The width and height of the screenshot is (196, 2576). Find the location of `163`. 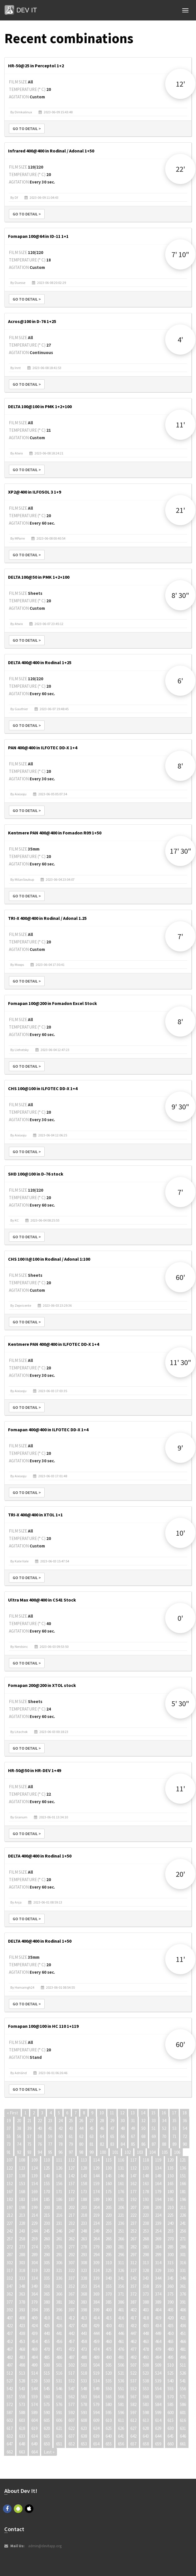

163 is located at coordinates (146, 2183).